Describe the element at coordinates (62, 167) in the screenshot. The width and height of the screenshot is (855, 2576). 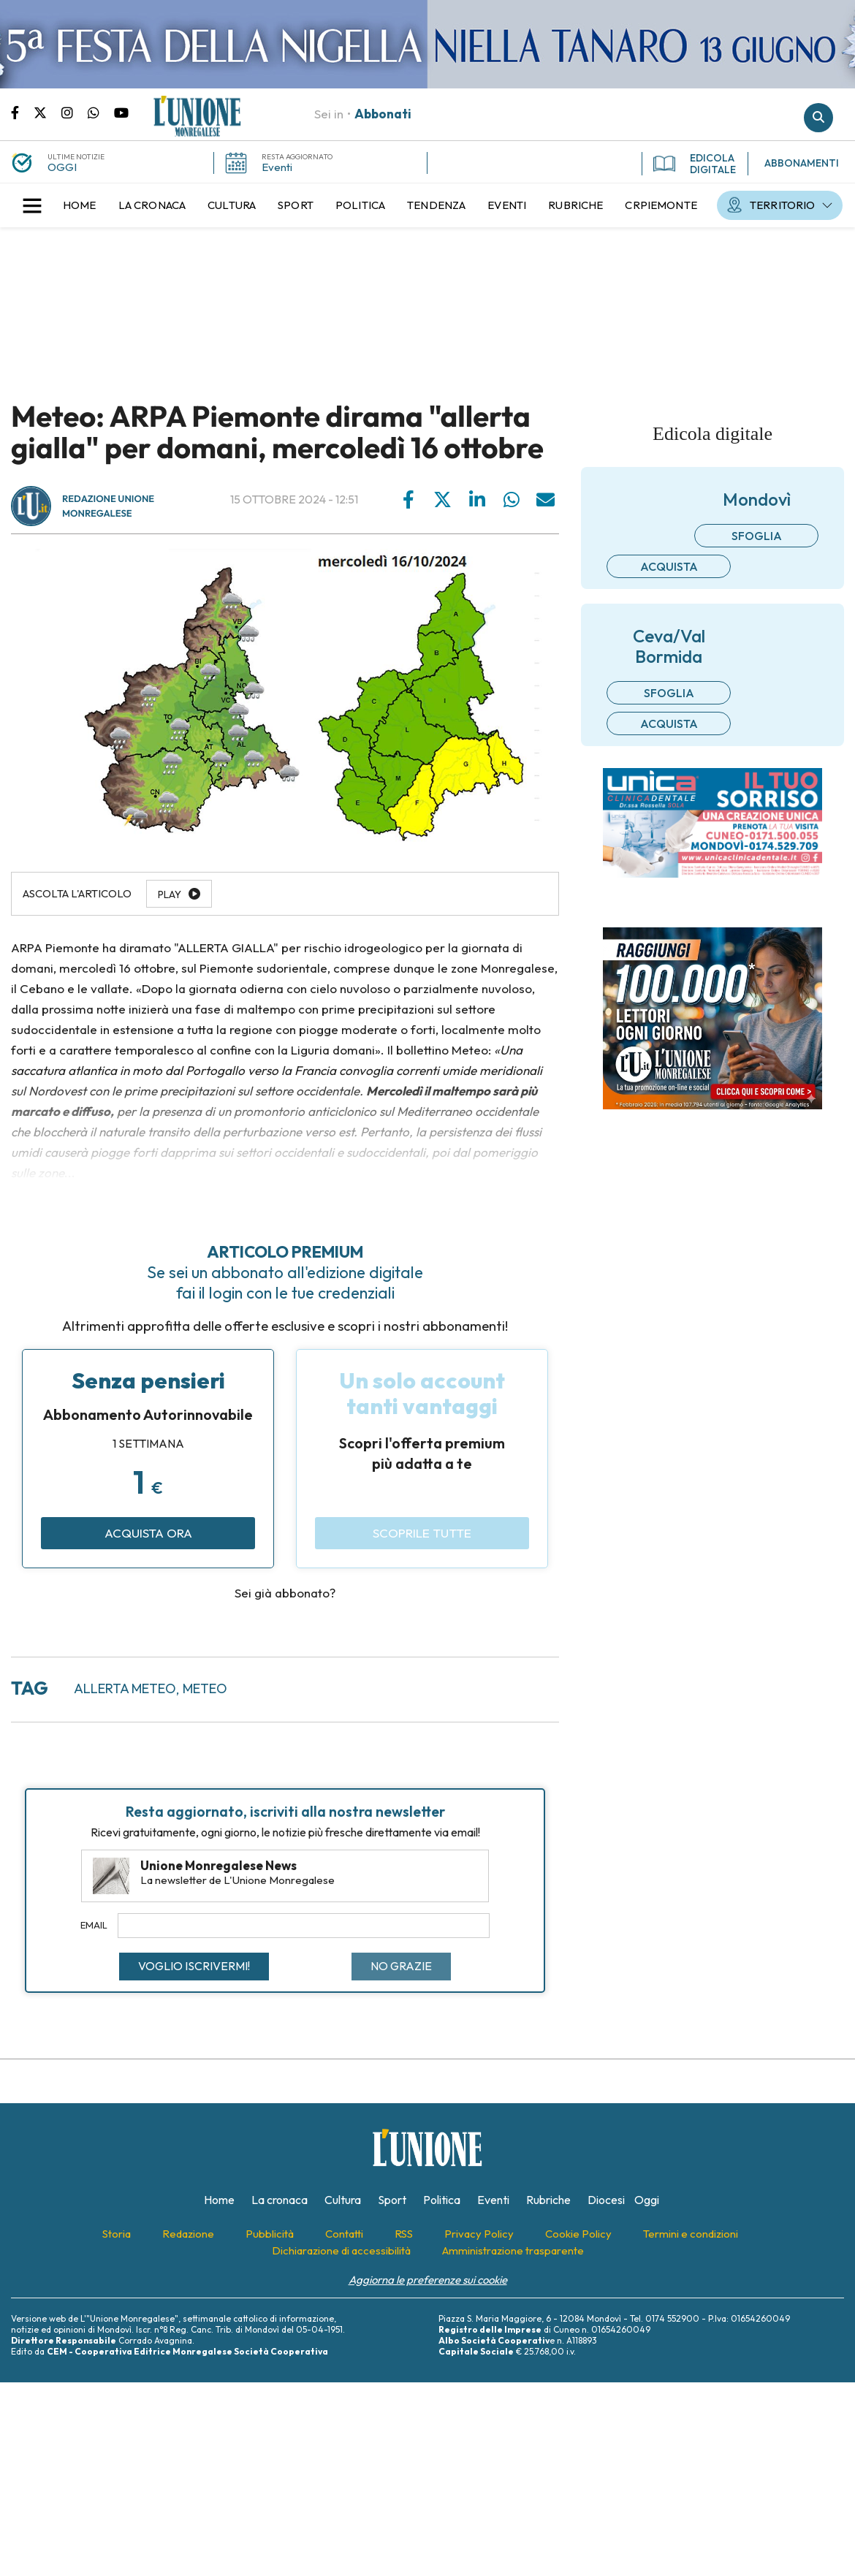
I see `OGGI` at that location.